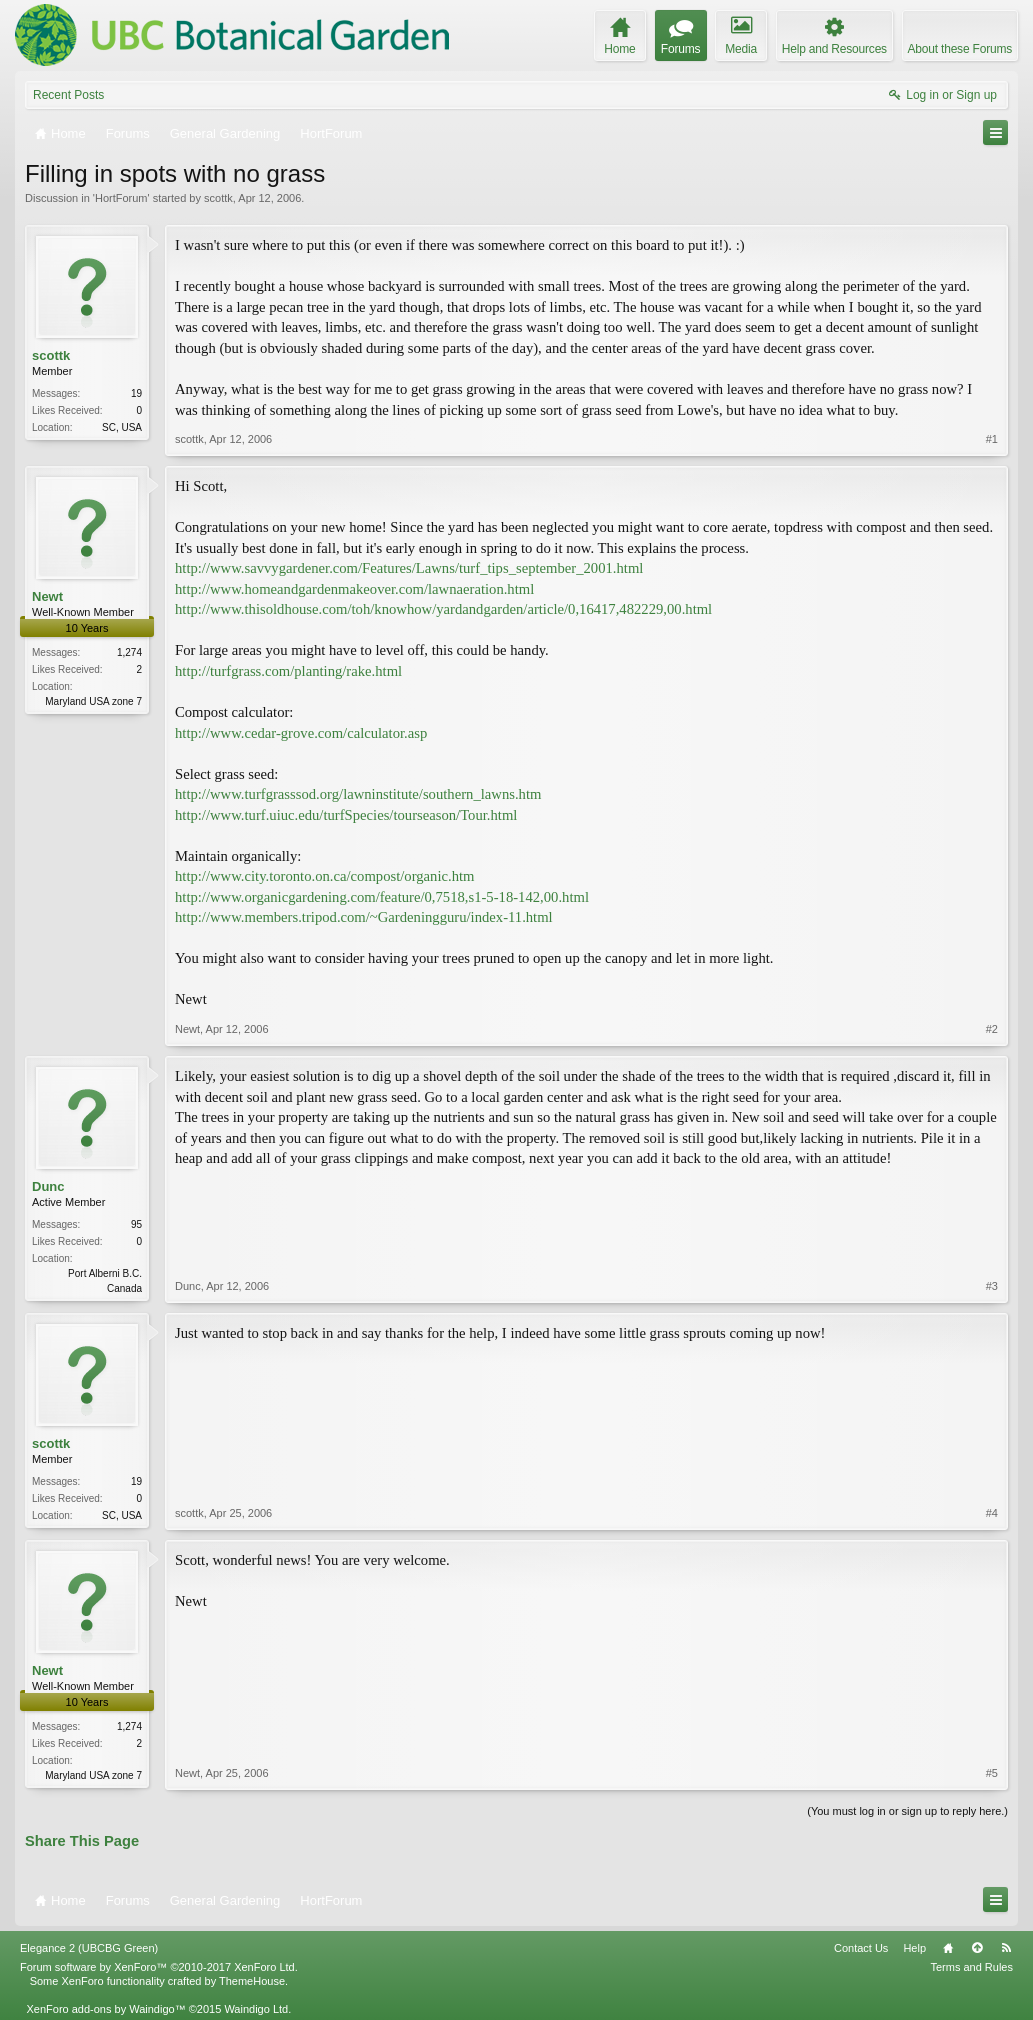 The height and width of the screenshot is (2020, 1033). Describe the element at coordinates (364, 917) in the screenshot. I see `http://www.members.tripod.com/~Gardeningguru/index-11.html` at that location.